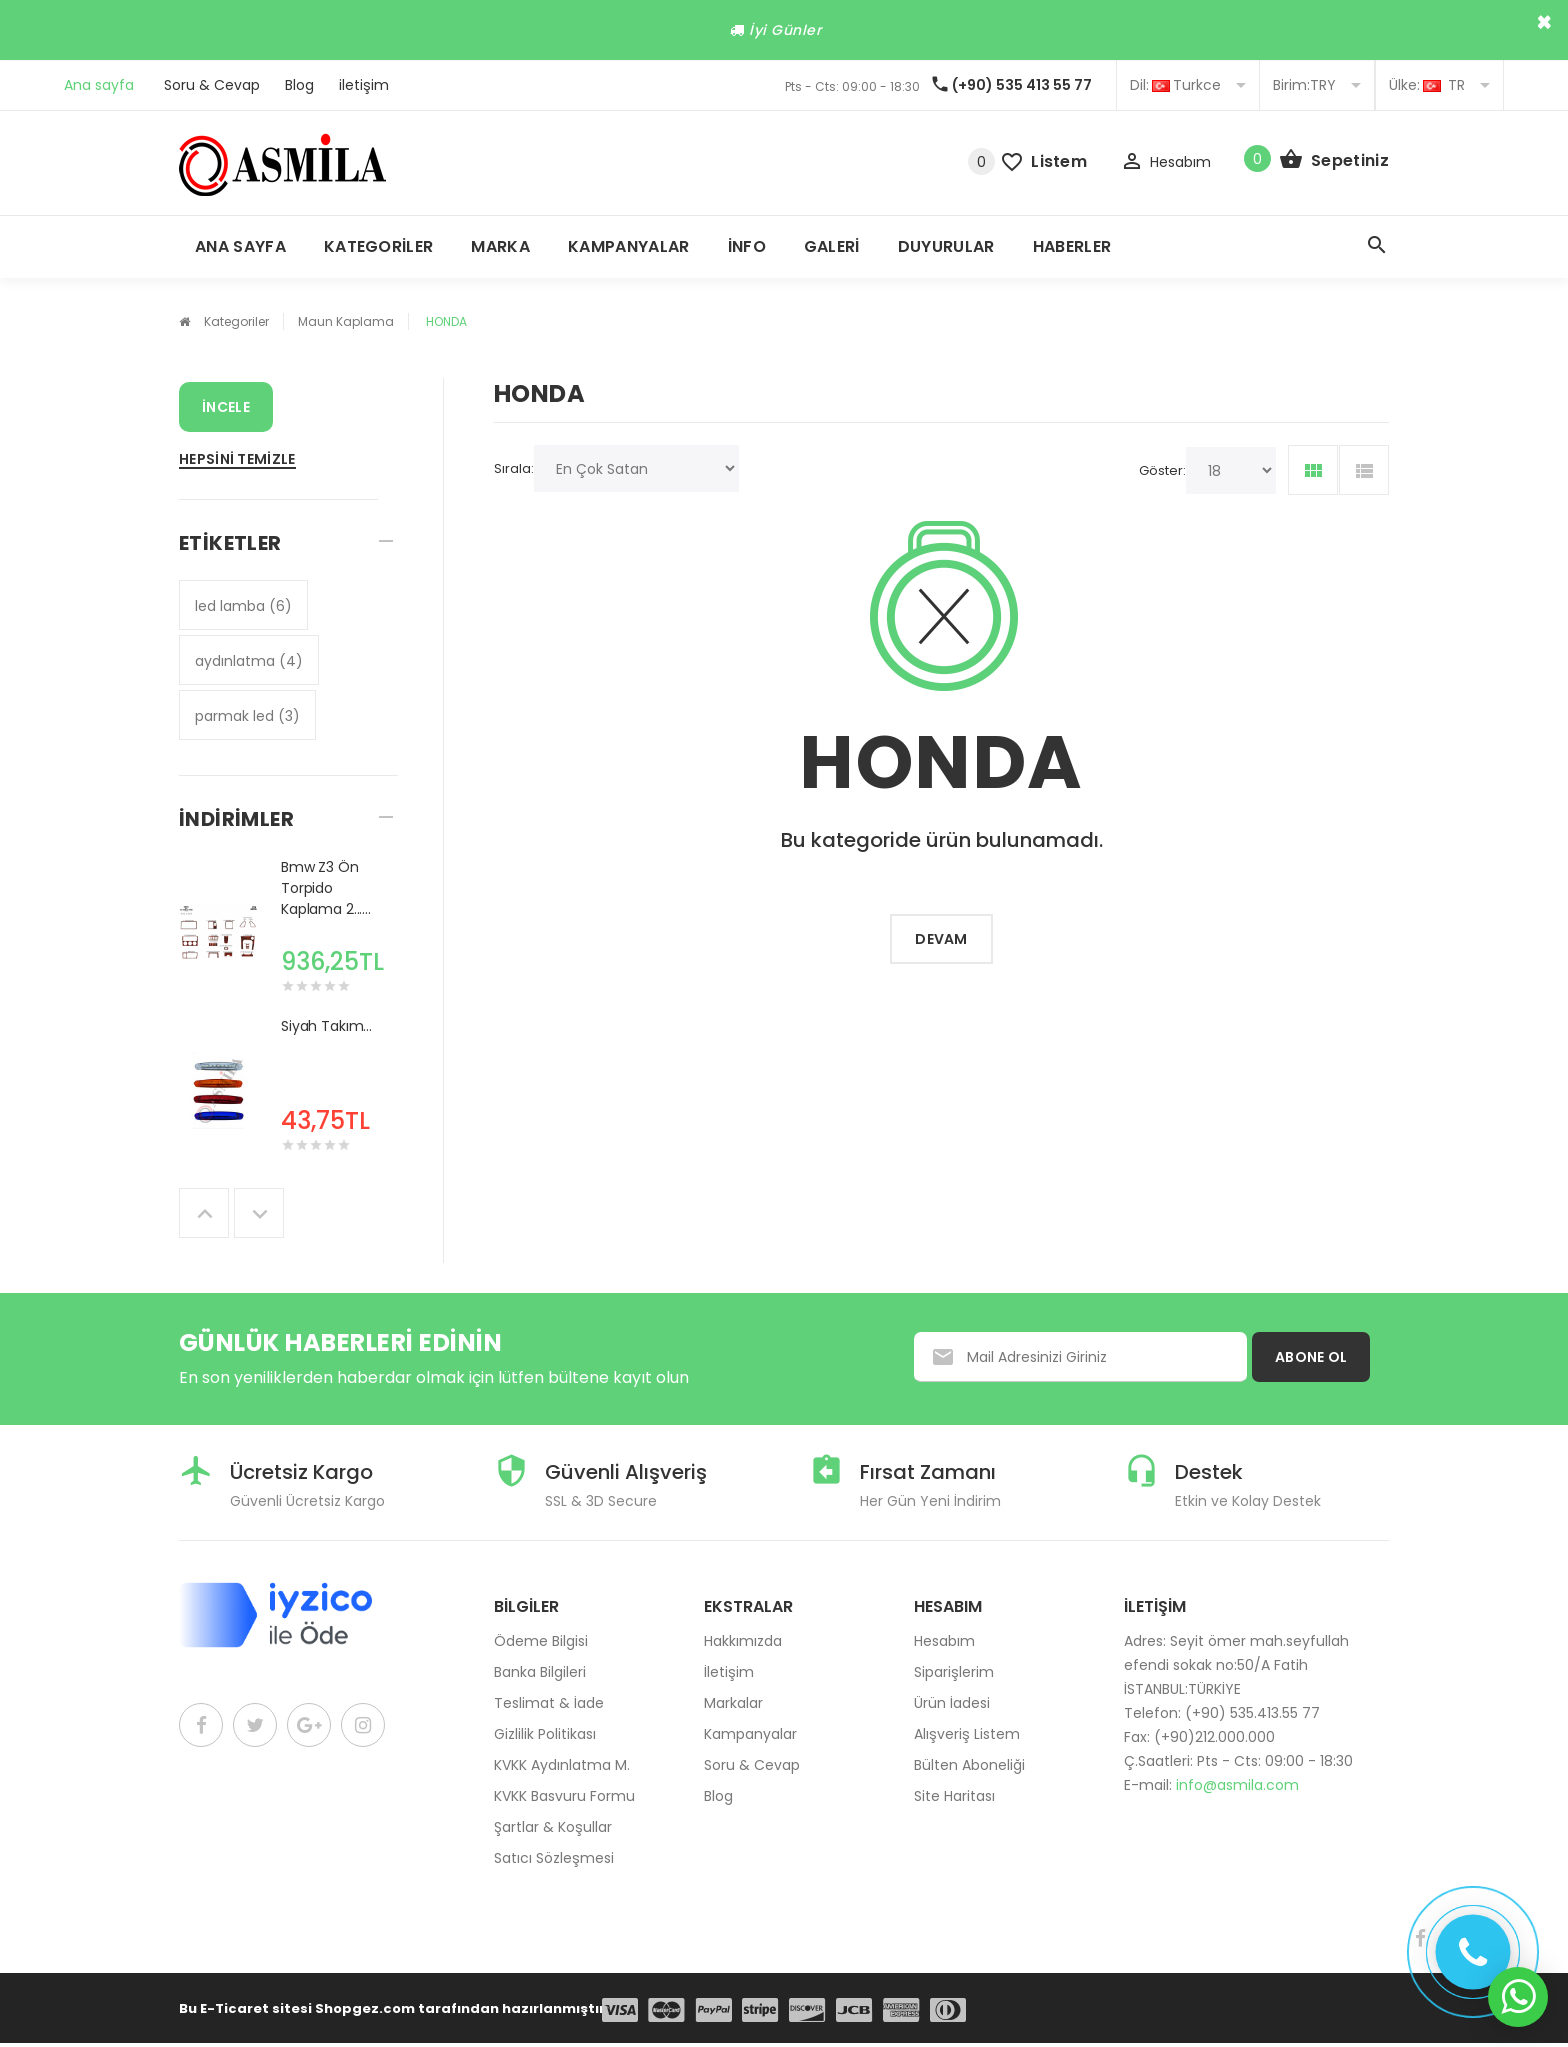 This screenshot has height=2047, width=1568. Describe the element at coordinates (326, 888) in the screenshot. I see `Bmw Z3 Ön Torpido Kaplama 2......` at that location.